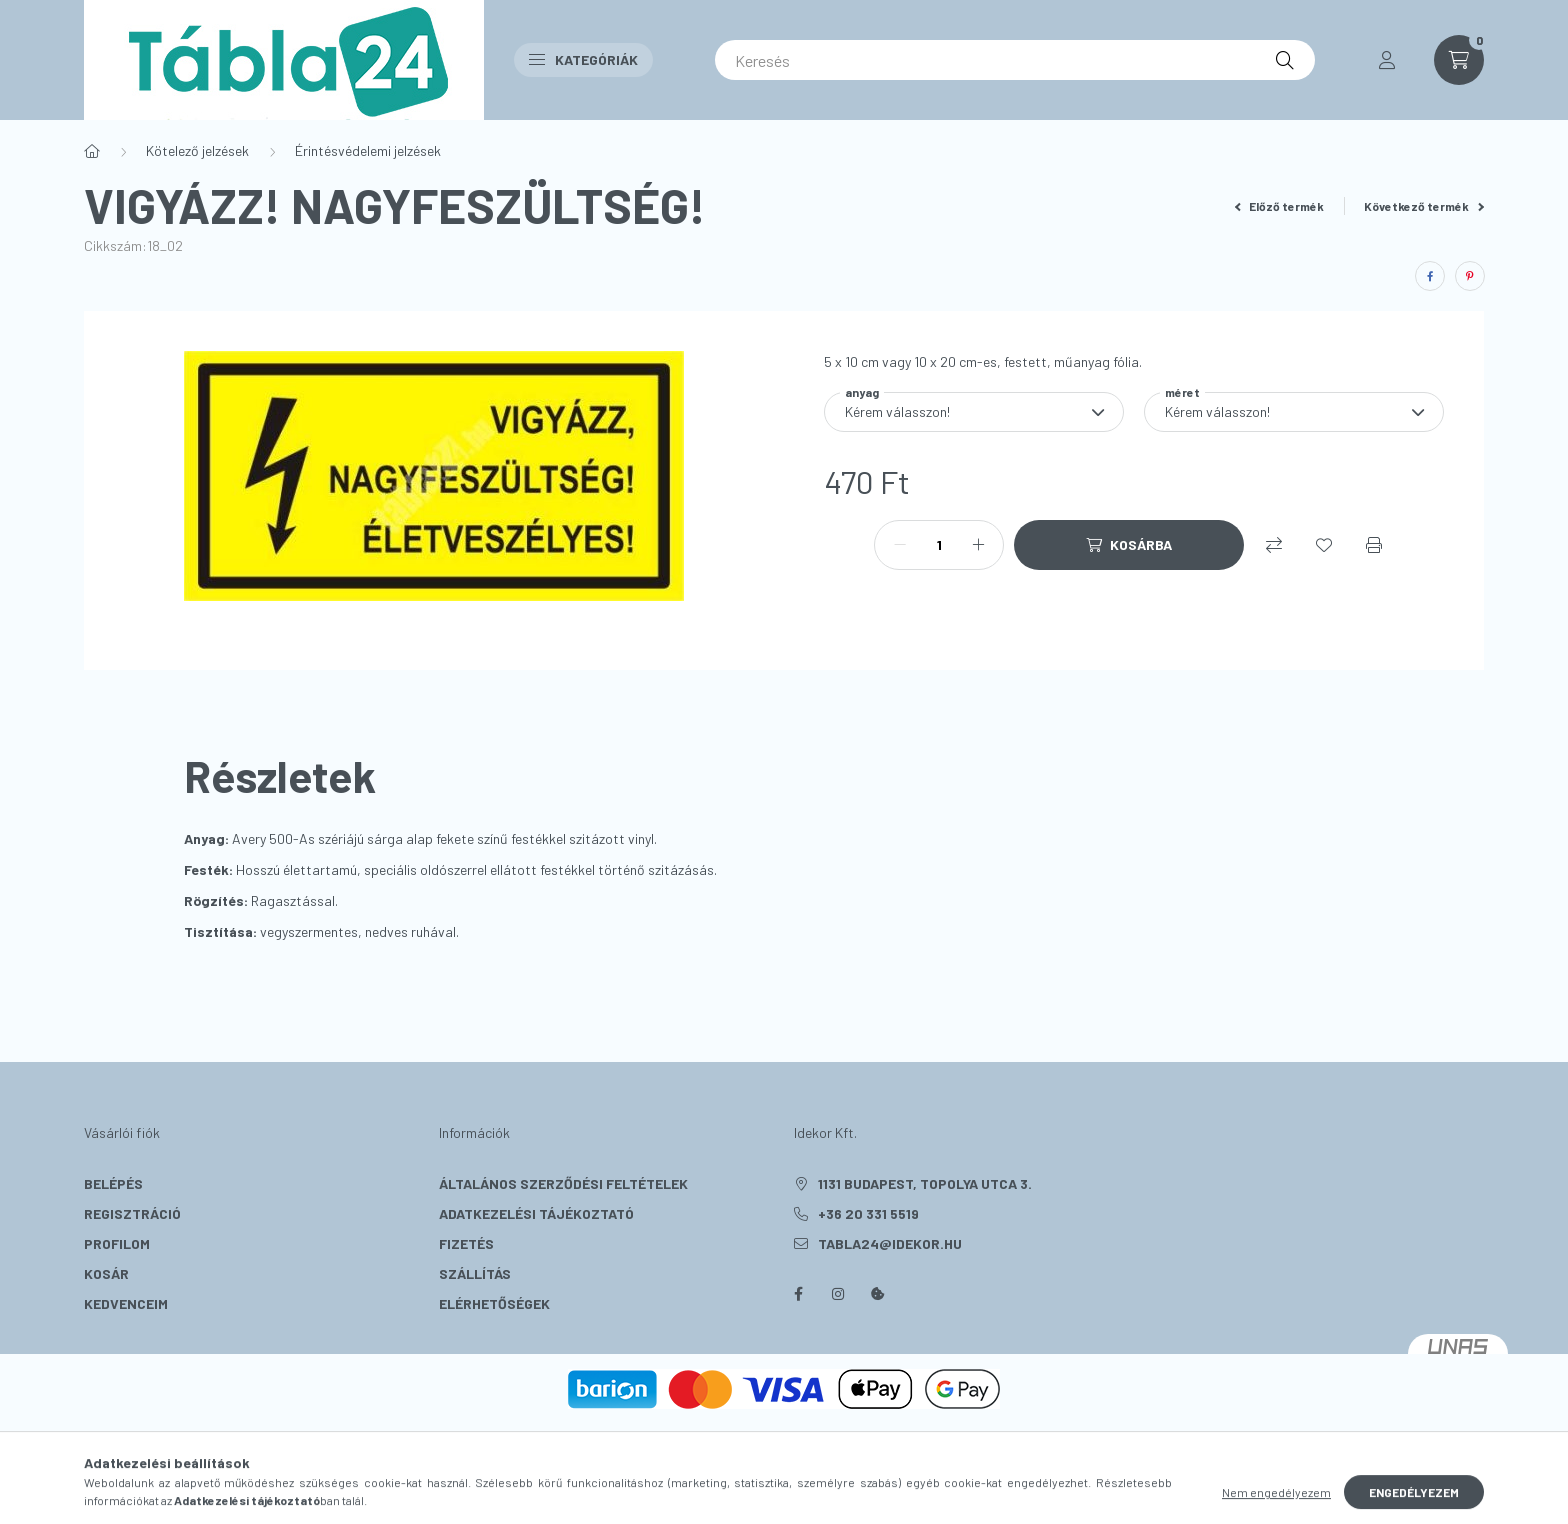 This screenshot has width=1568, height=1524. Describe the element at coordinates (1280, 206) in the screenshot. I see `Előző termék` at that location.